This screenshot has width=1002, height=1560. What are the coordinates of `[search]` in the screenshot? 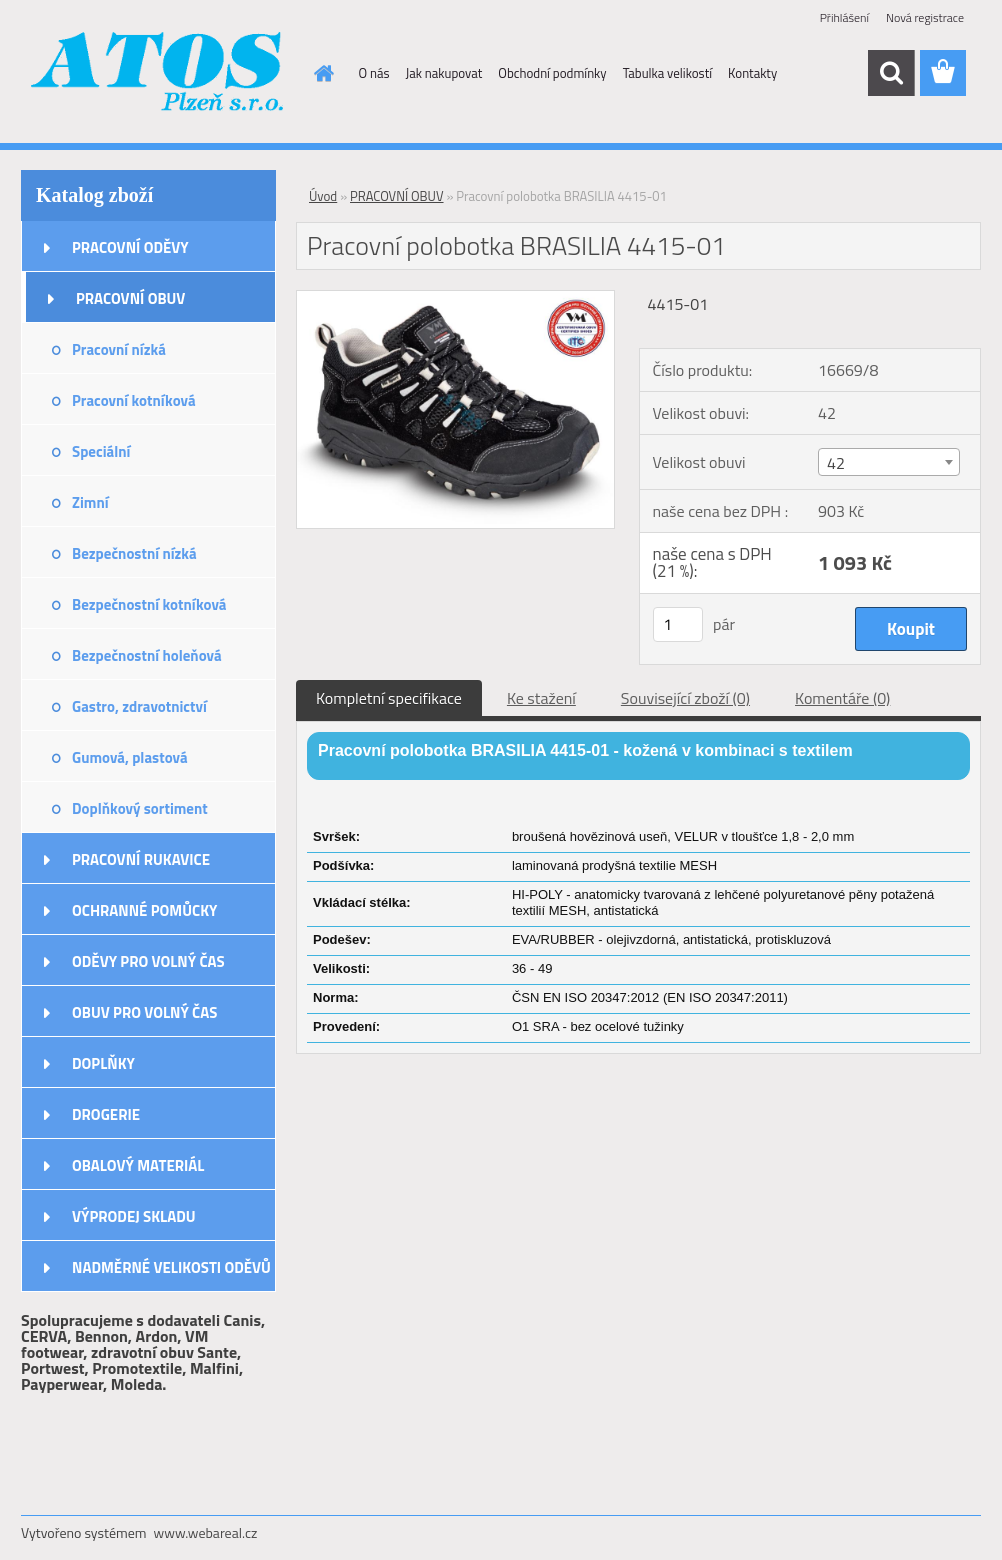 It's located at (891, 73).